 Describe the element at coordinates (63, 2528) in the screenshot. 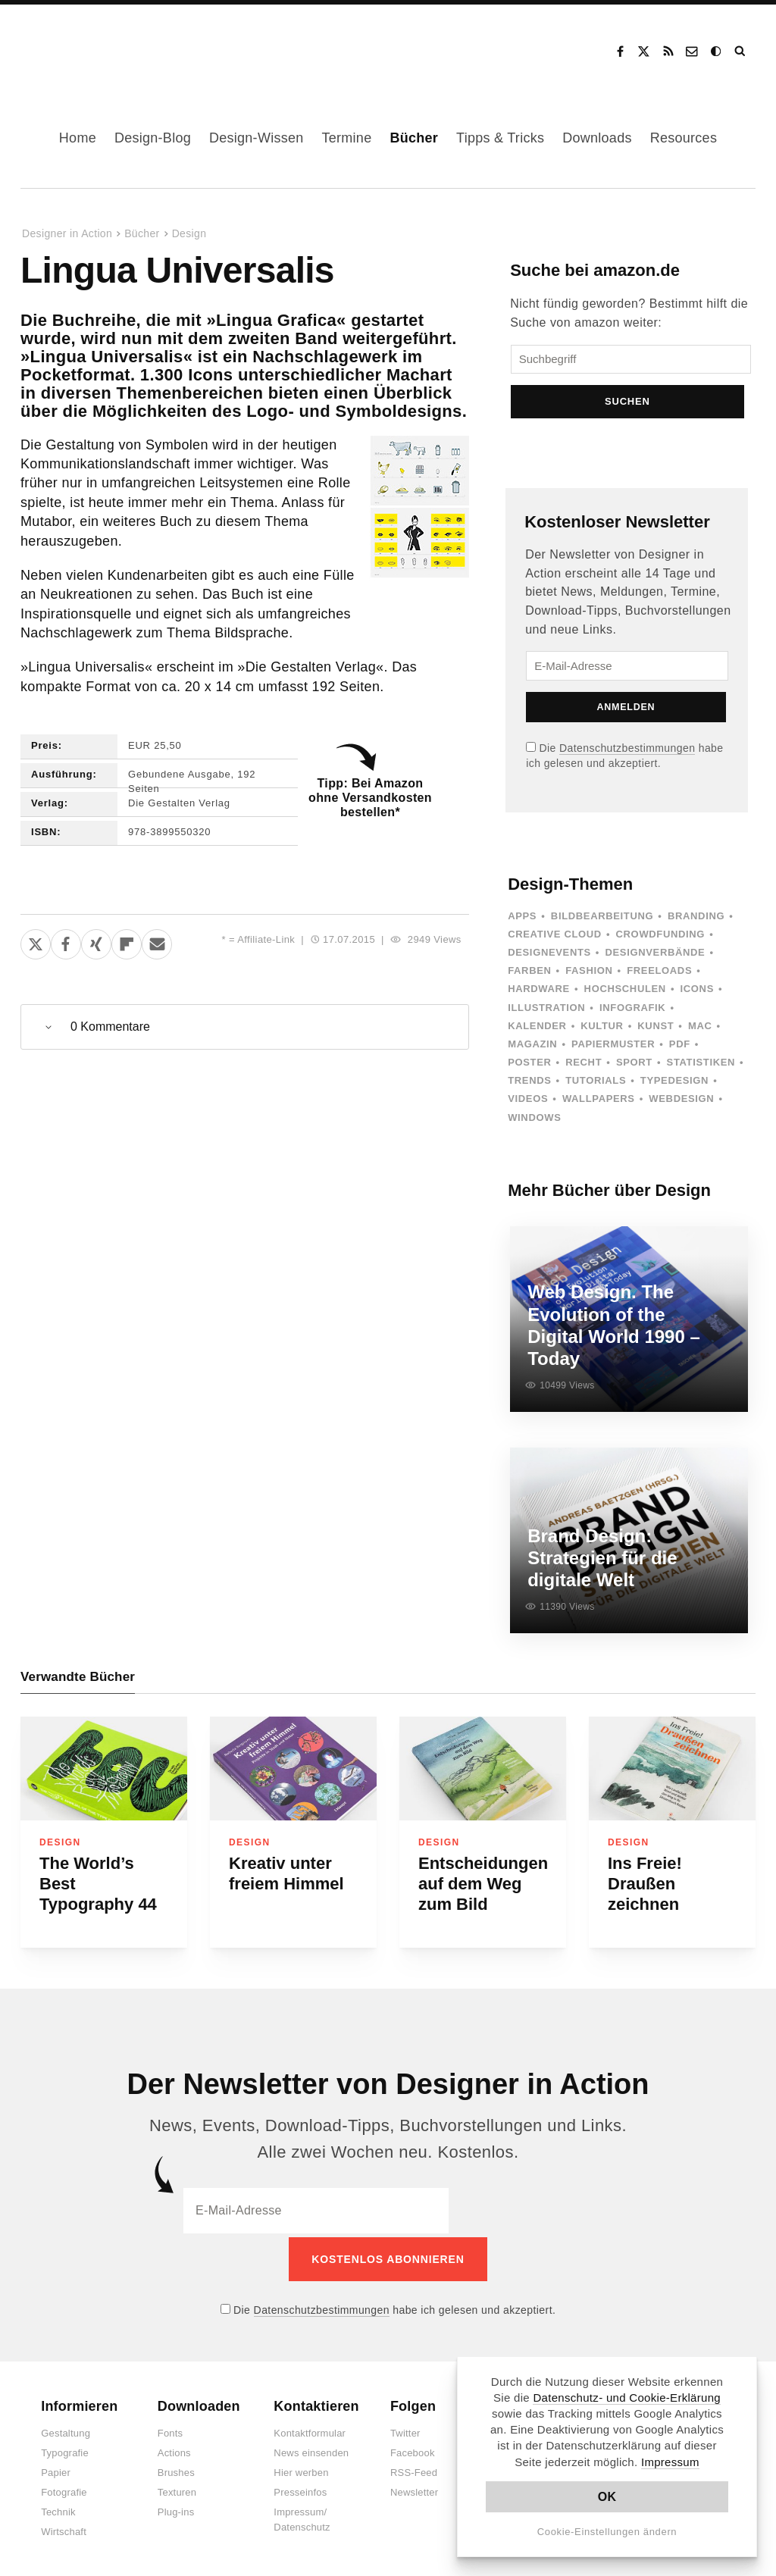

I see `Wirtschaft` at that location.